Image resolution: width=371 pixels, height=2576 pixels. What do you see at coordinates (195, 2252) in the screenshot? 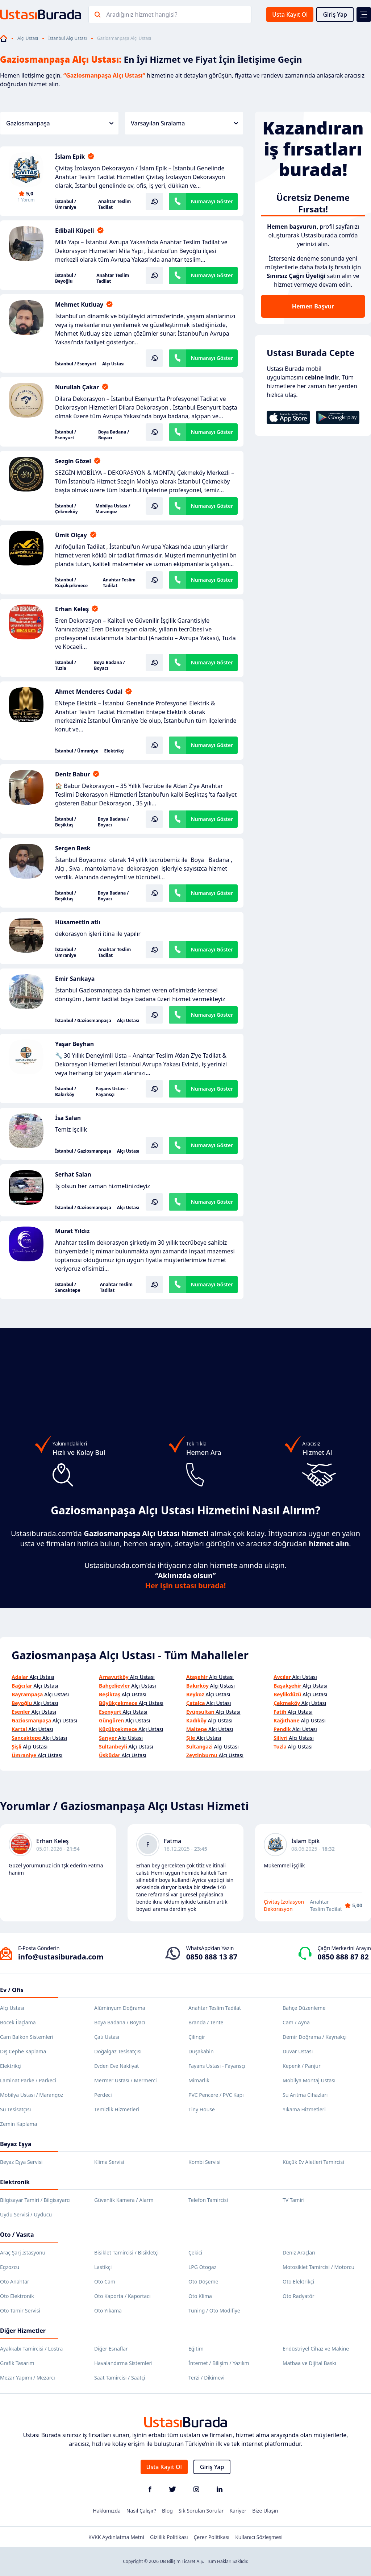
I see `Çekici` at bounding box center [195, 2252].